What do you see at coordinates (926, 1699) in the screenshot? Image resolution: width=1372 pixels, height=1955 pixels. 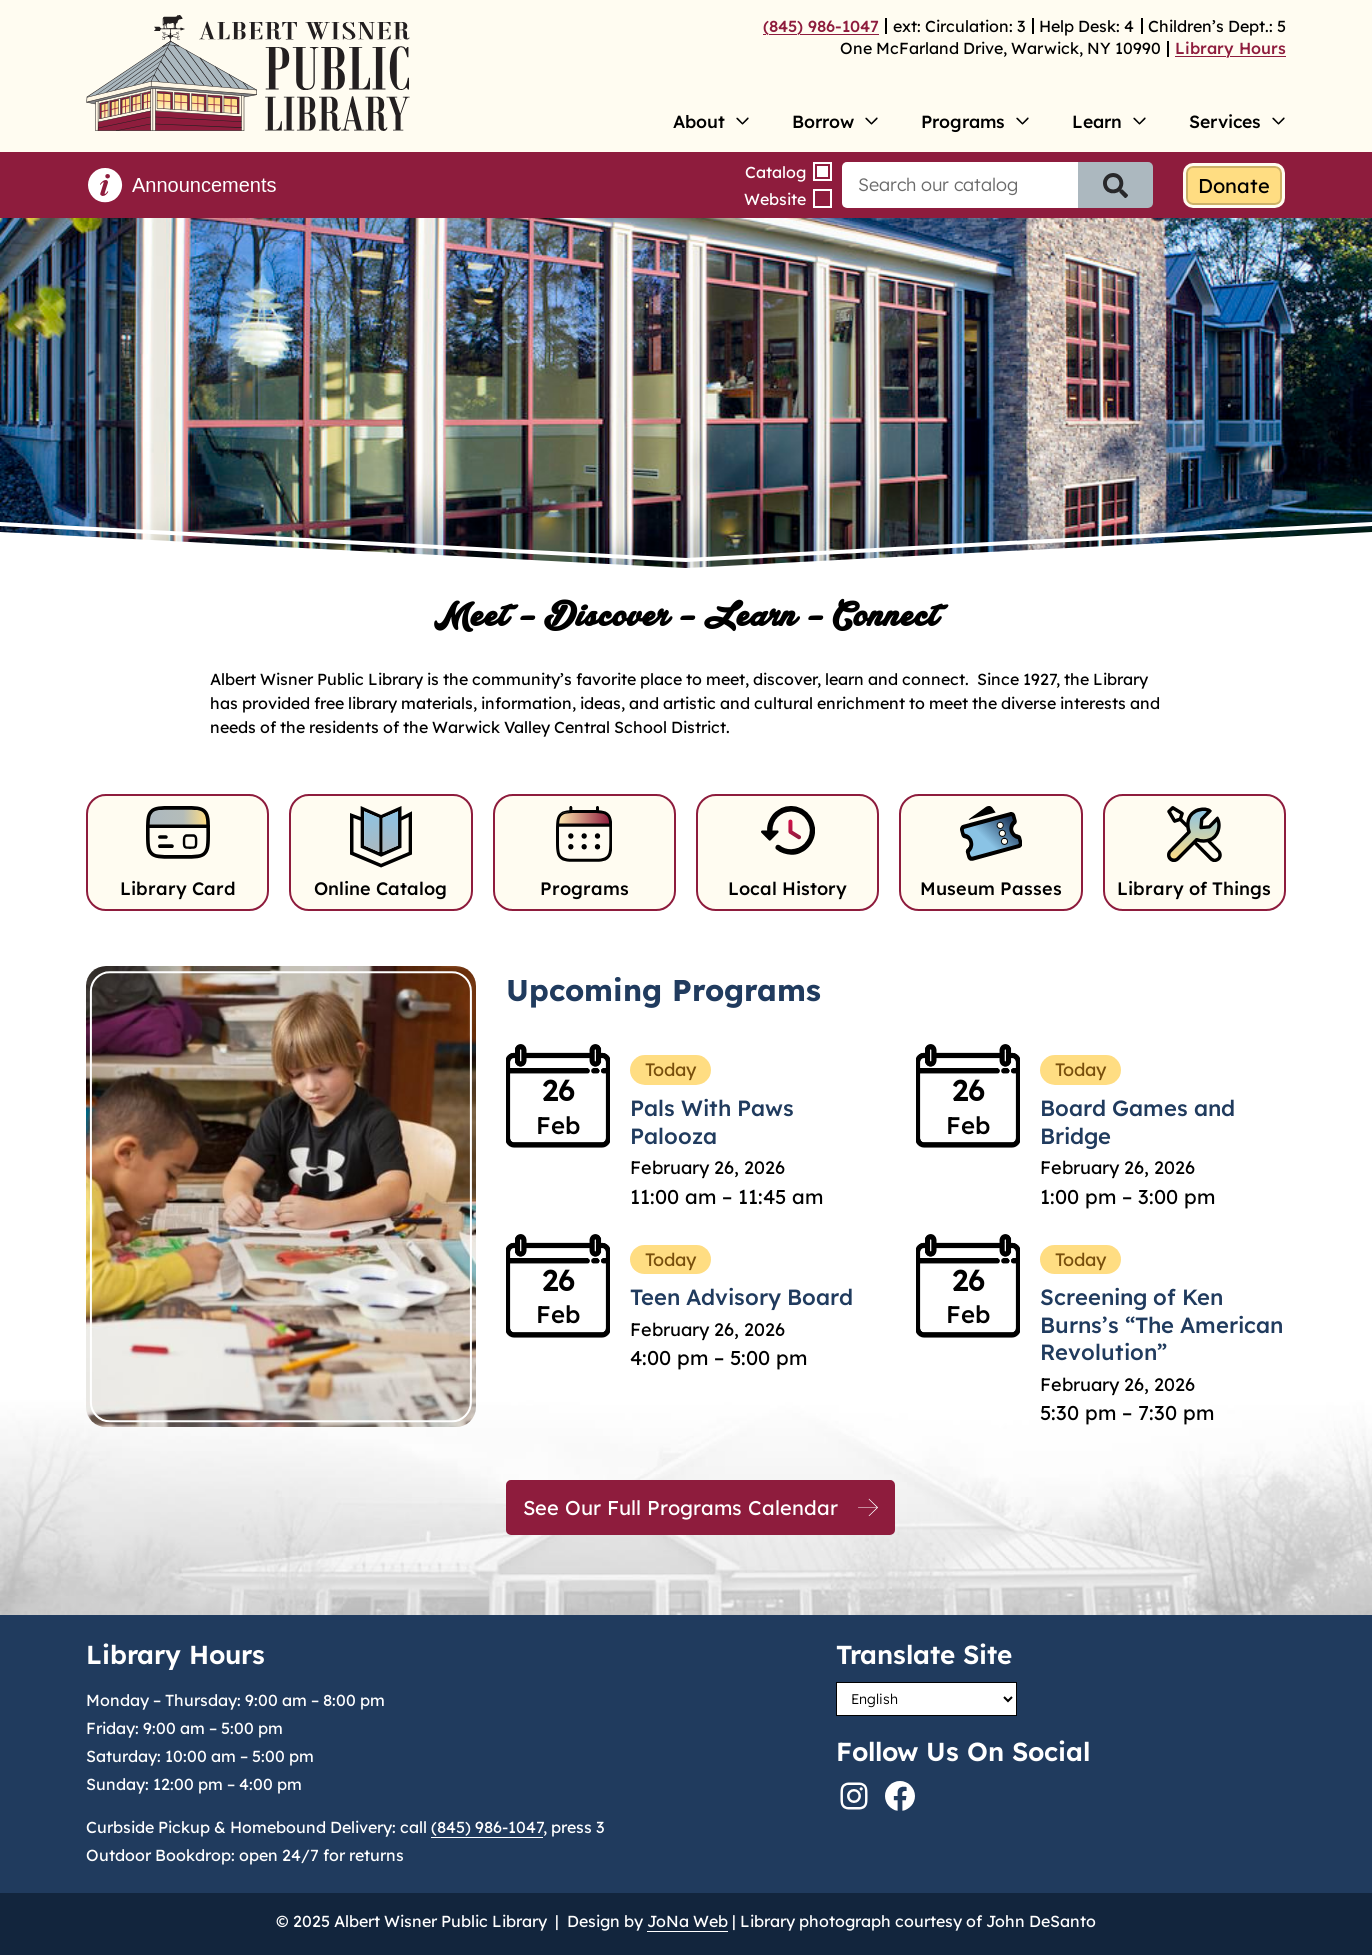 I see `[Select Language]` at bounding box center [926, 1699].